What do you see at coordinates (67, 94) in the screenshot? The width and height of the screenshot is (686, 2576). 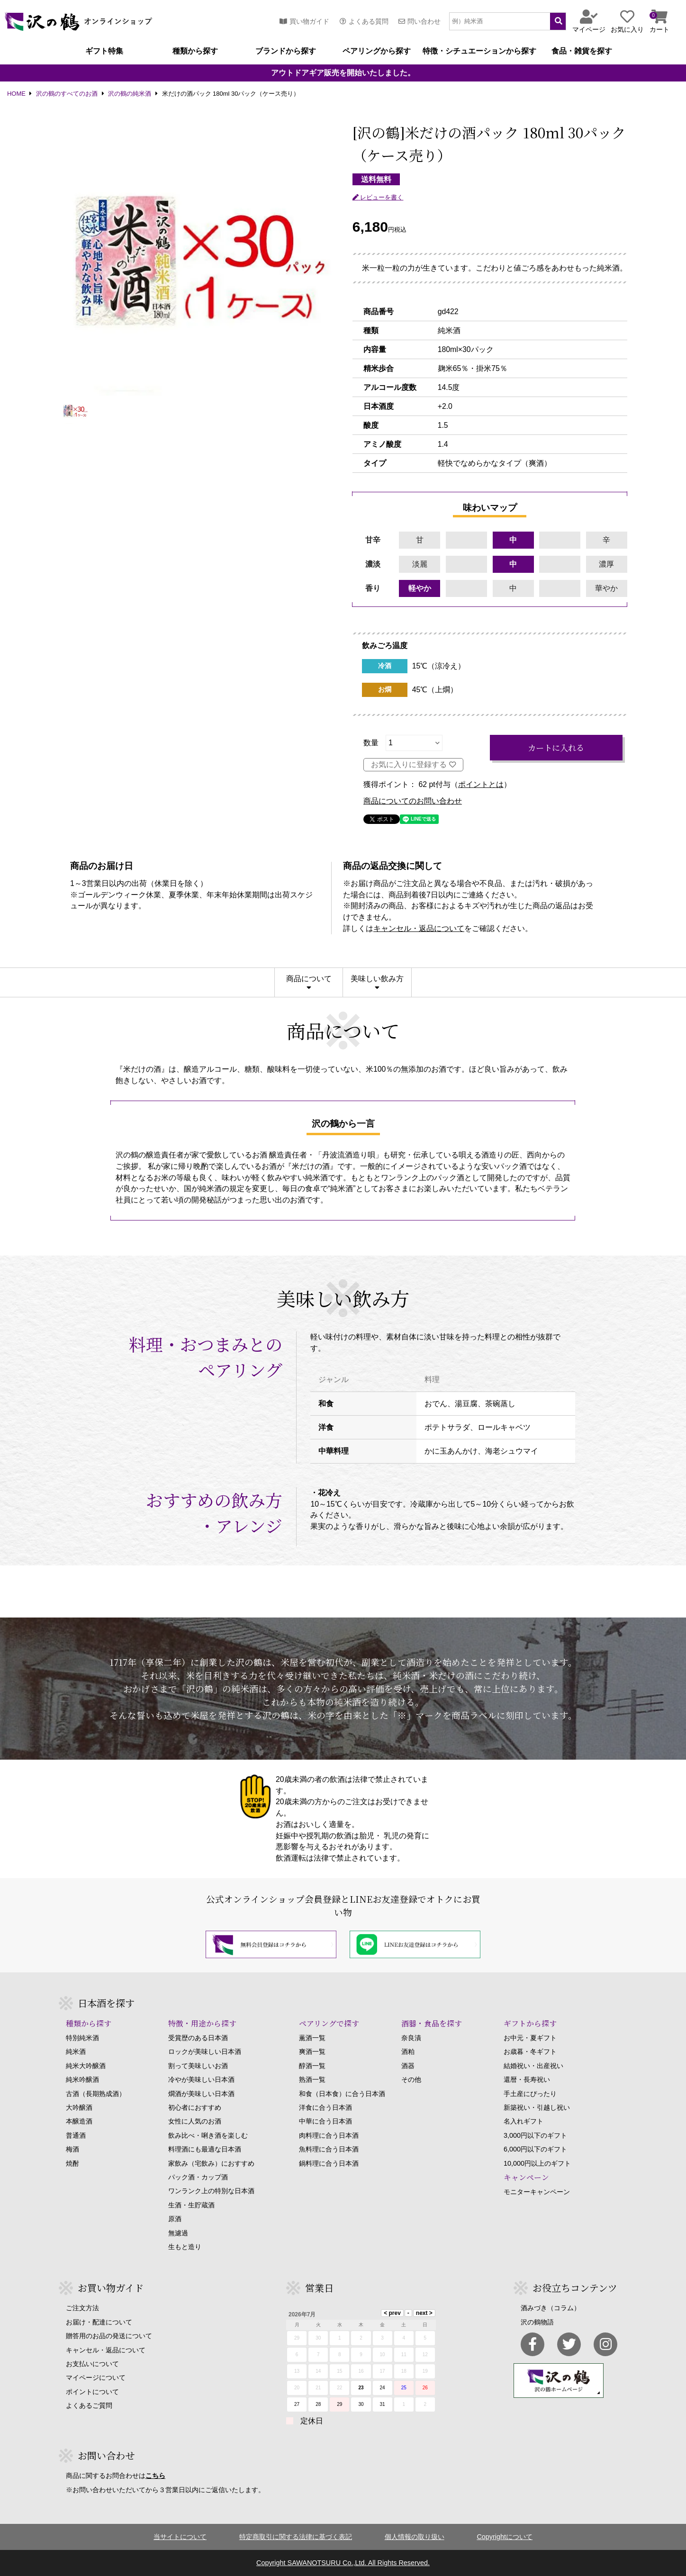 I see `沢の鶴のすべてのお酒` at bounding box center [67, 94].